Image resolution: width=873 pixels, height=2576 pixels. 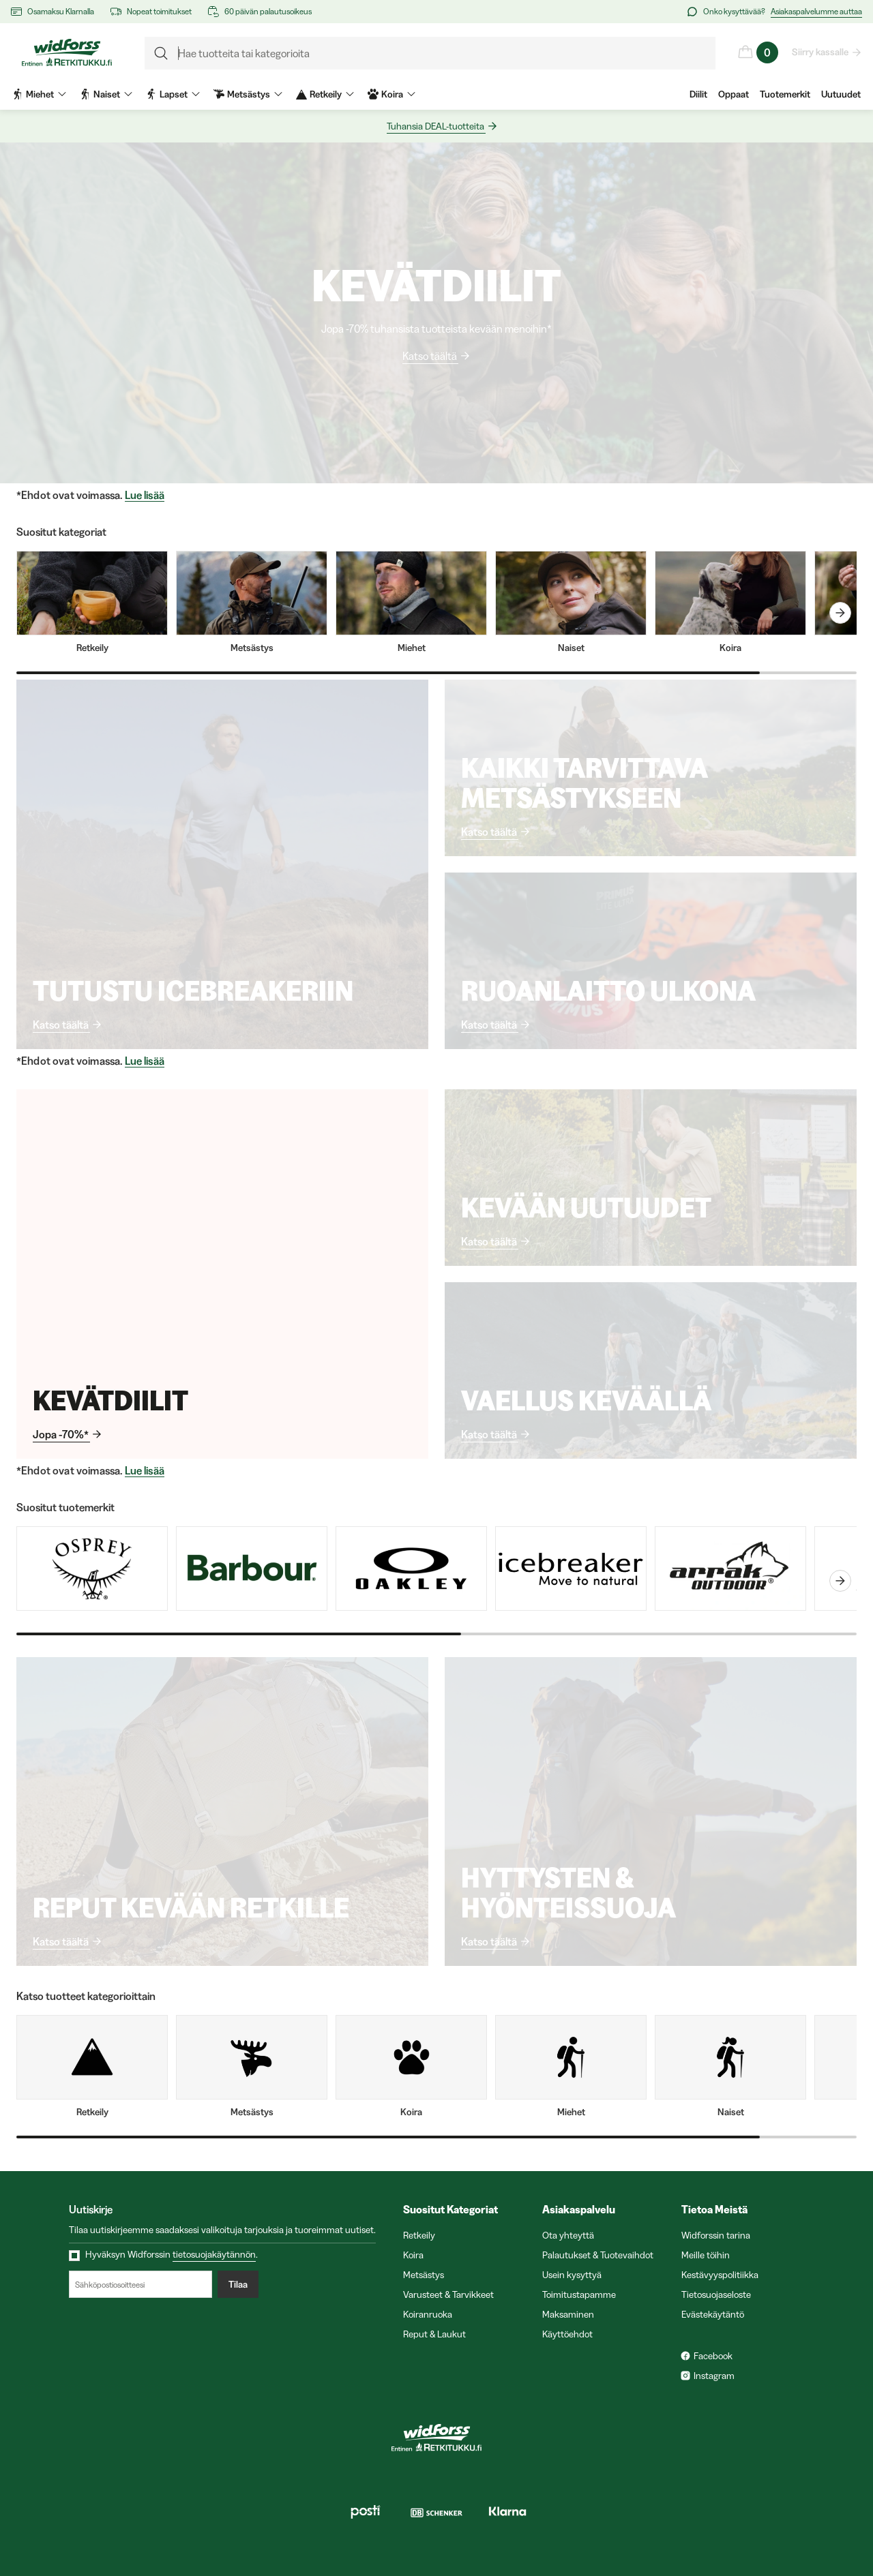 I want to click on Metsästys [menuitem], so click(x=248, y=94).